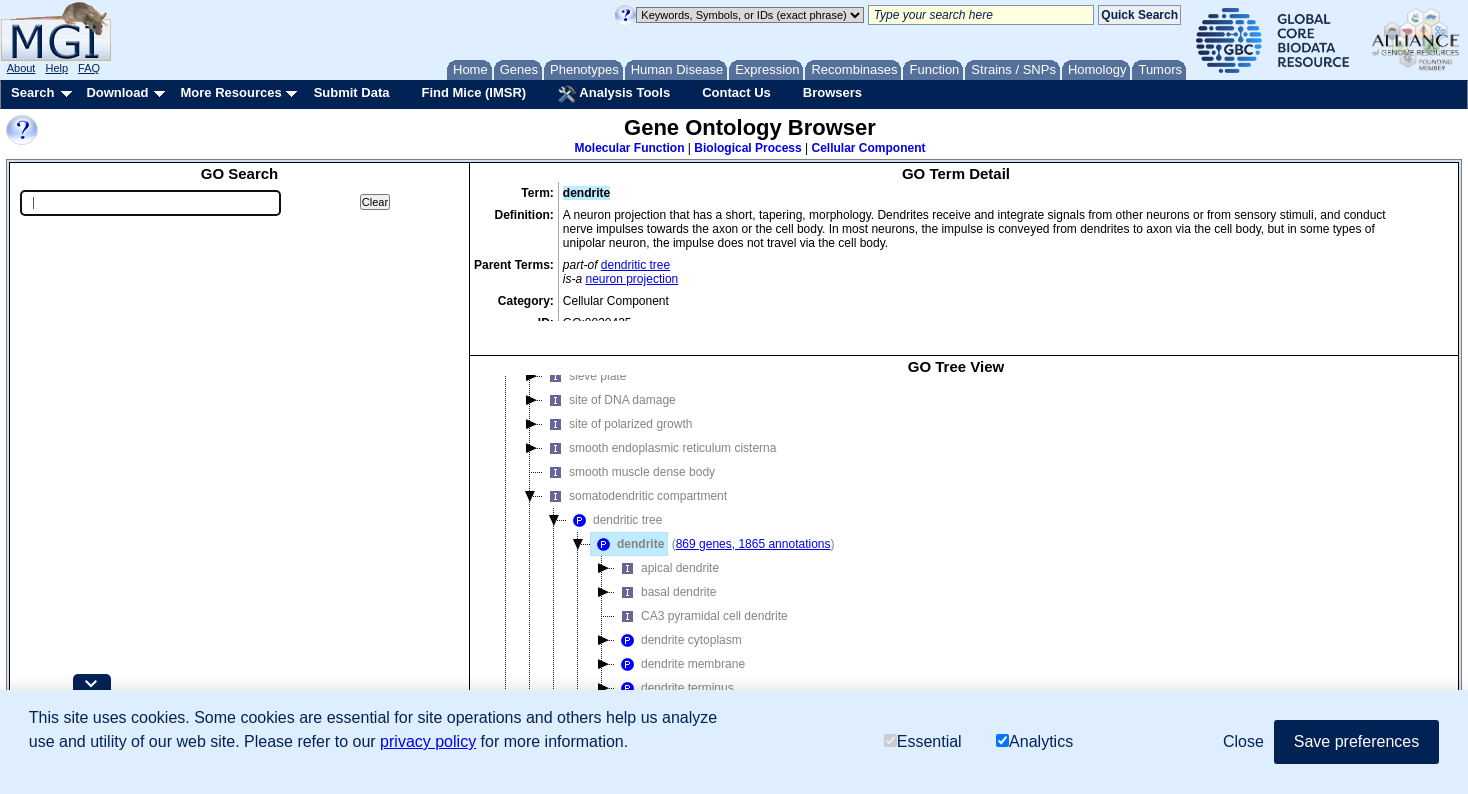 This screenshot has height=794, width=1468. Describe the element at coordinates (832, 92) in the screenshot. I see `Browsers` at that location.